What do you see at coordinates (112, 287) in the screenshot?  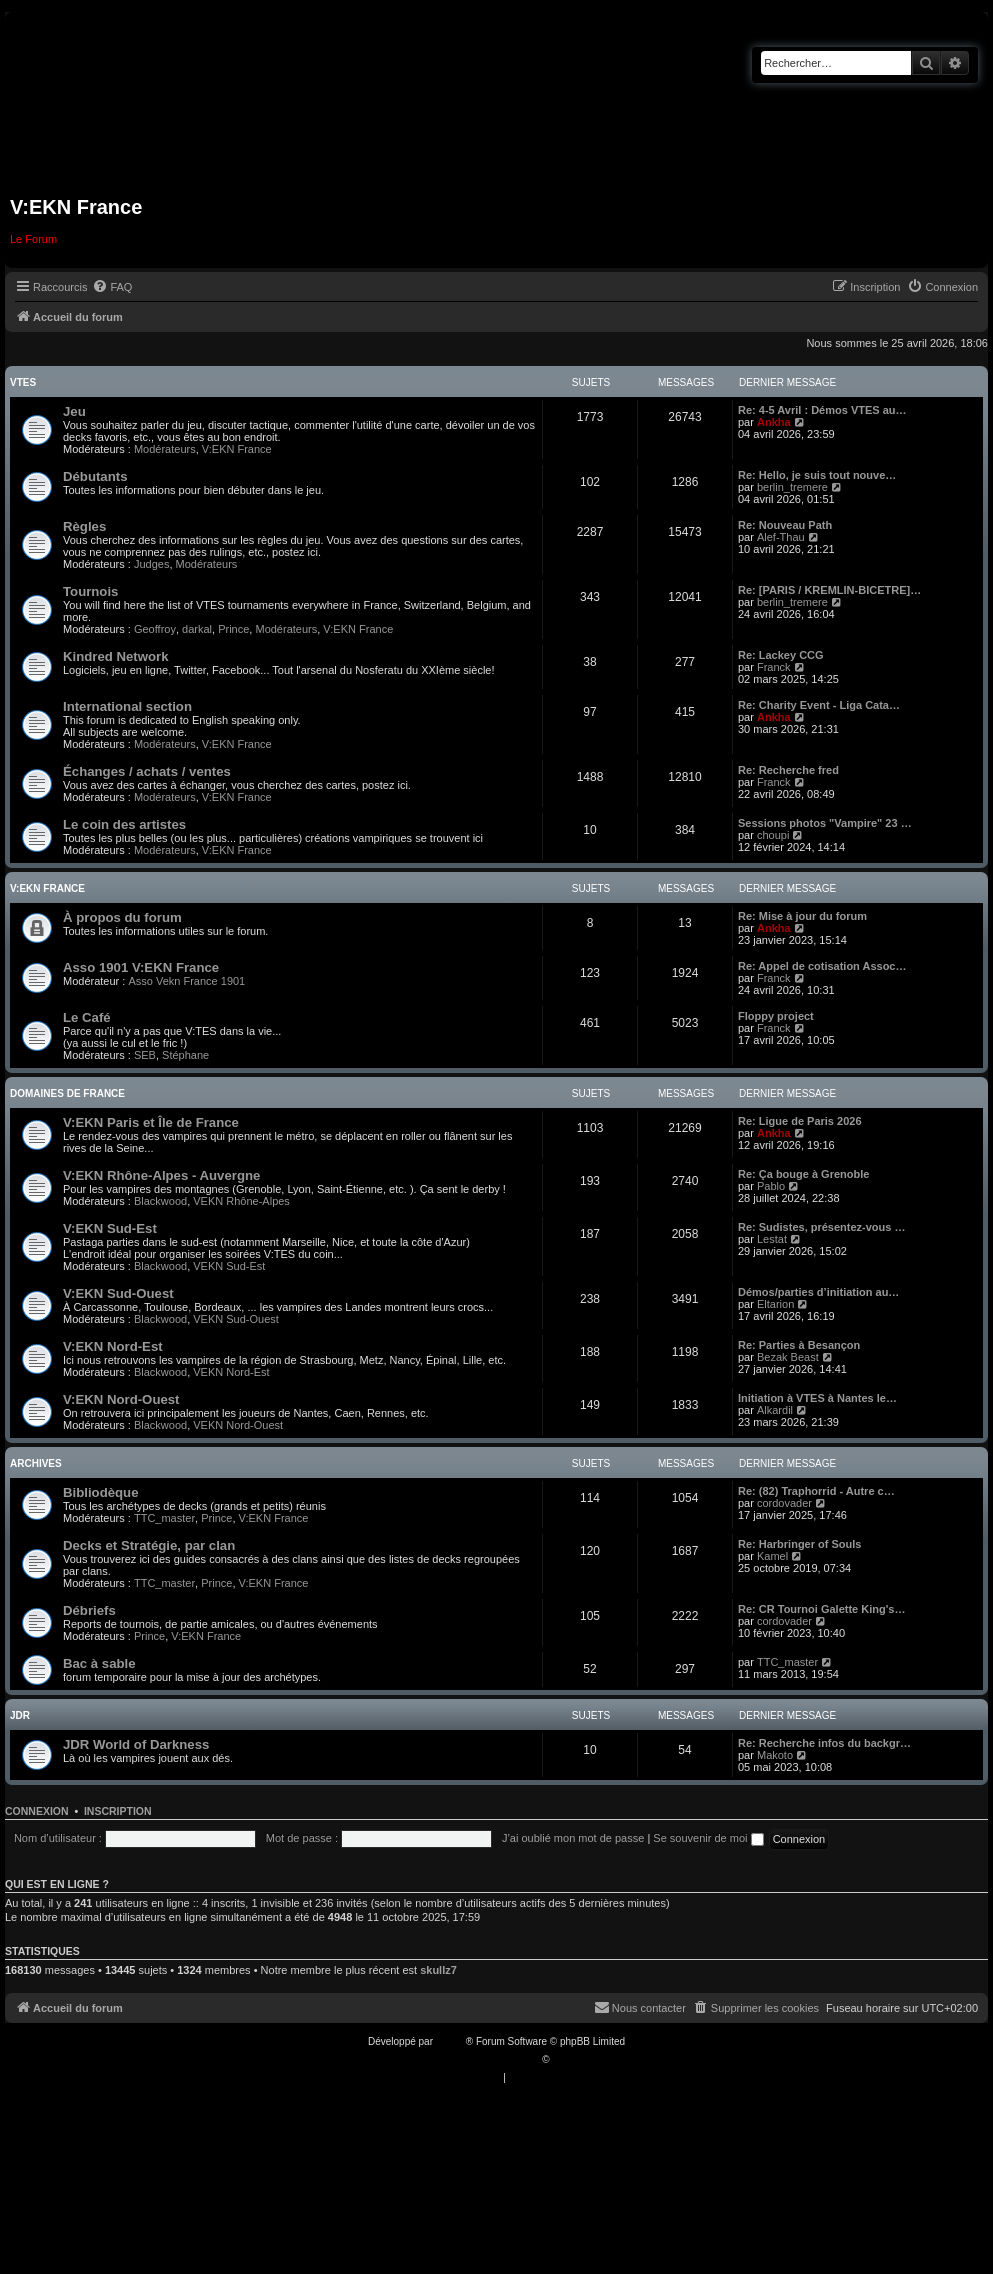 I see `[menuitem]` at bounding box center [112, 287].